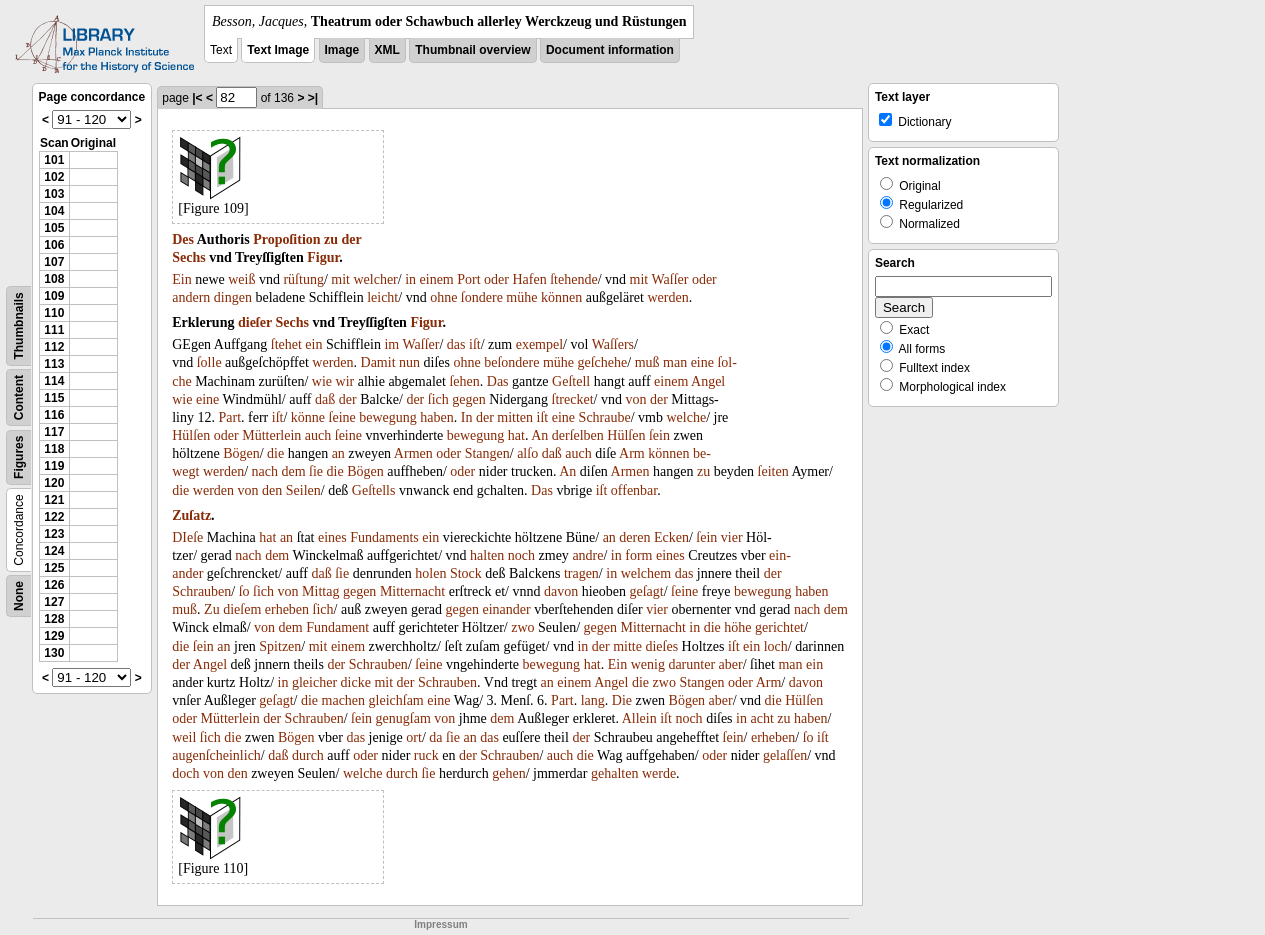 This screenshot has height=935, width=1265. Describe the element at coordinates (646, 573) in the screenshot. I see `welchem` at that location.